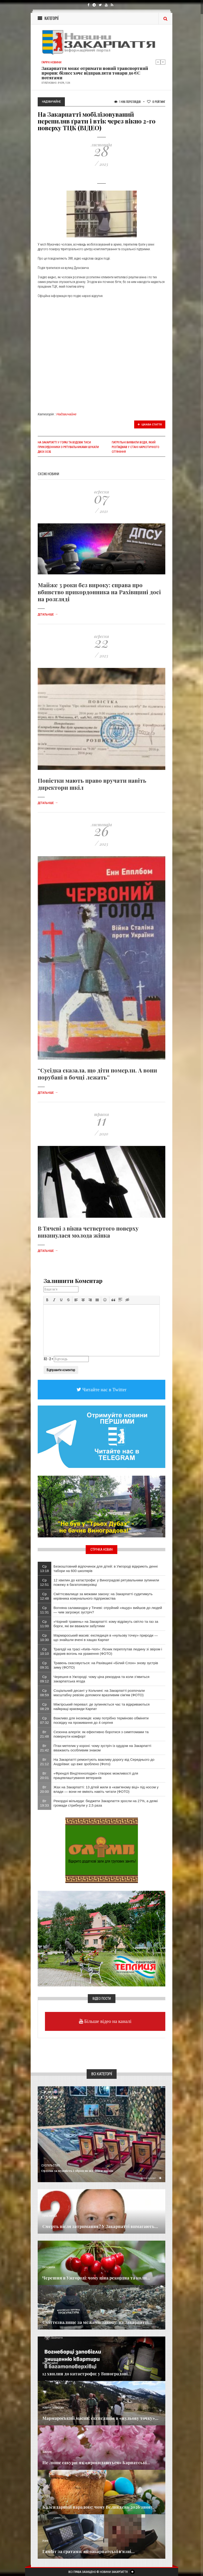 The height and width of the screenshot is (2576, 203). Describe the element at coordinates (135, 447) in the screenshot. I see `Патрульні виявили водія, який роз'їжджав у стані наркотичного сп'яніння` at that location.